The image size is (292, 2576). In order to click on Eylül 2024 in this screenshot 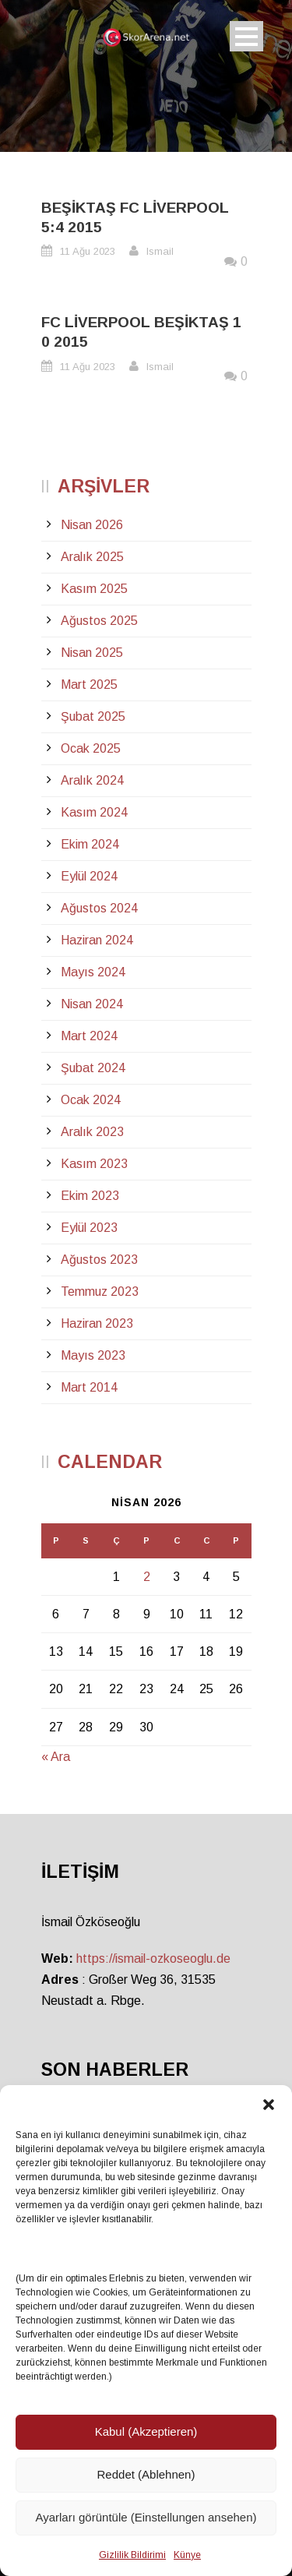, I will do `click(89, 876)`.